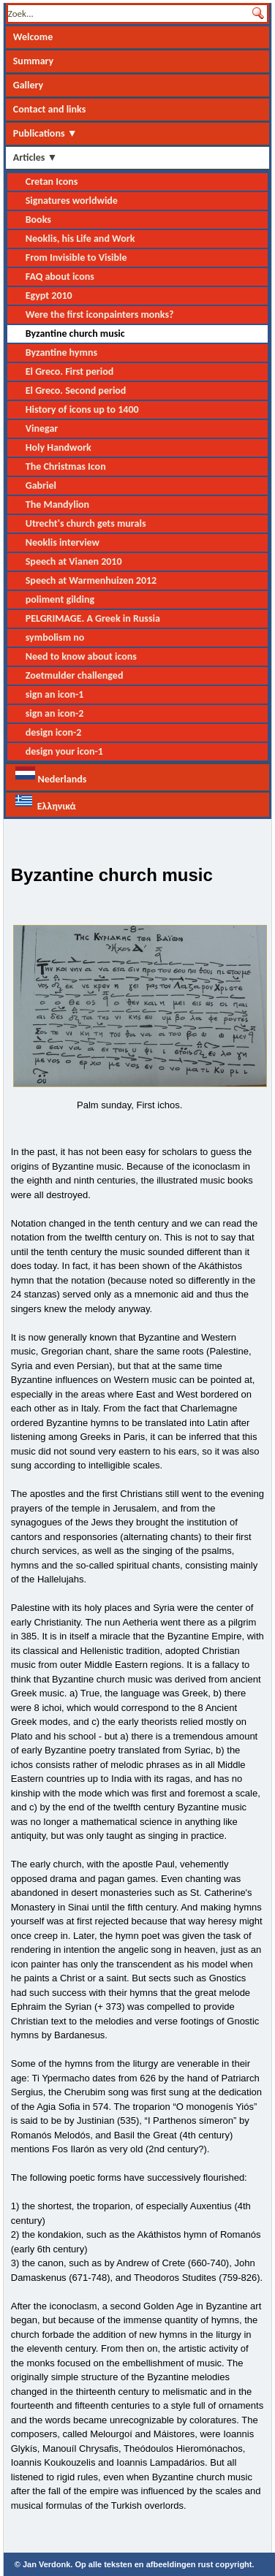 The image size is (275, 2576). Describe the element at coordinates (52, 181) in the screenshot. I see `Cretan Icons` at that location.